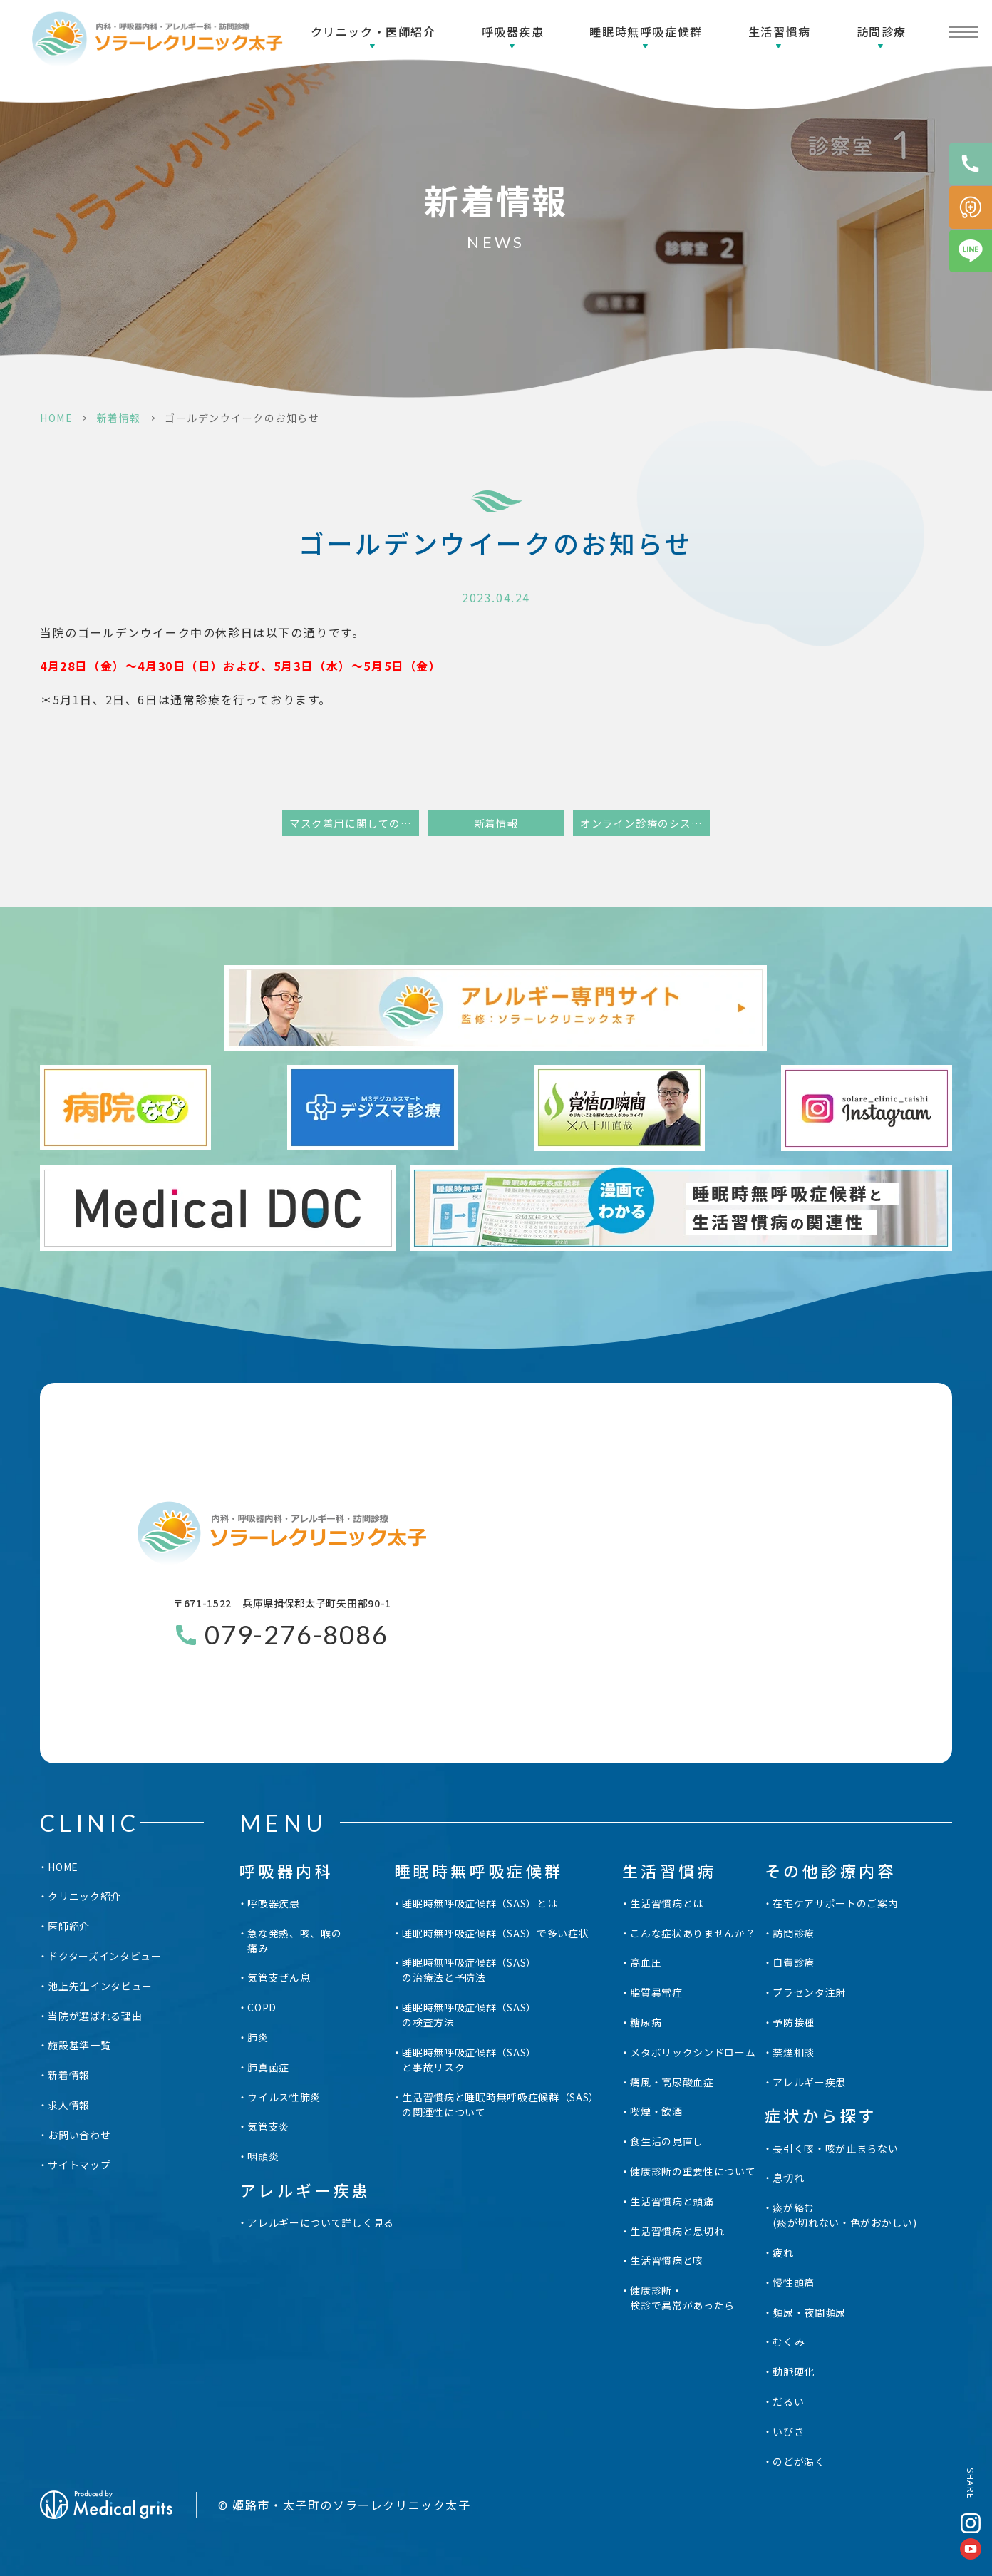 The width and height of the screenshot is (992, 2576). What do you see at coordinates (79, 2045) in the screenshot?
I see `施設基準一覧` at bounding box center [79, 2045].